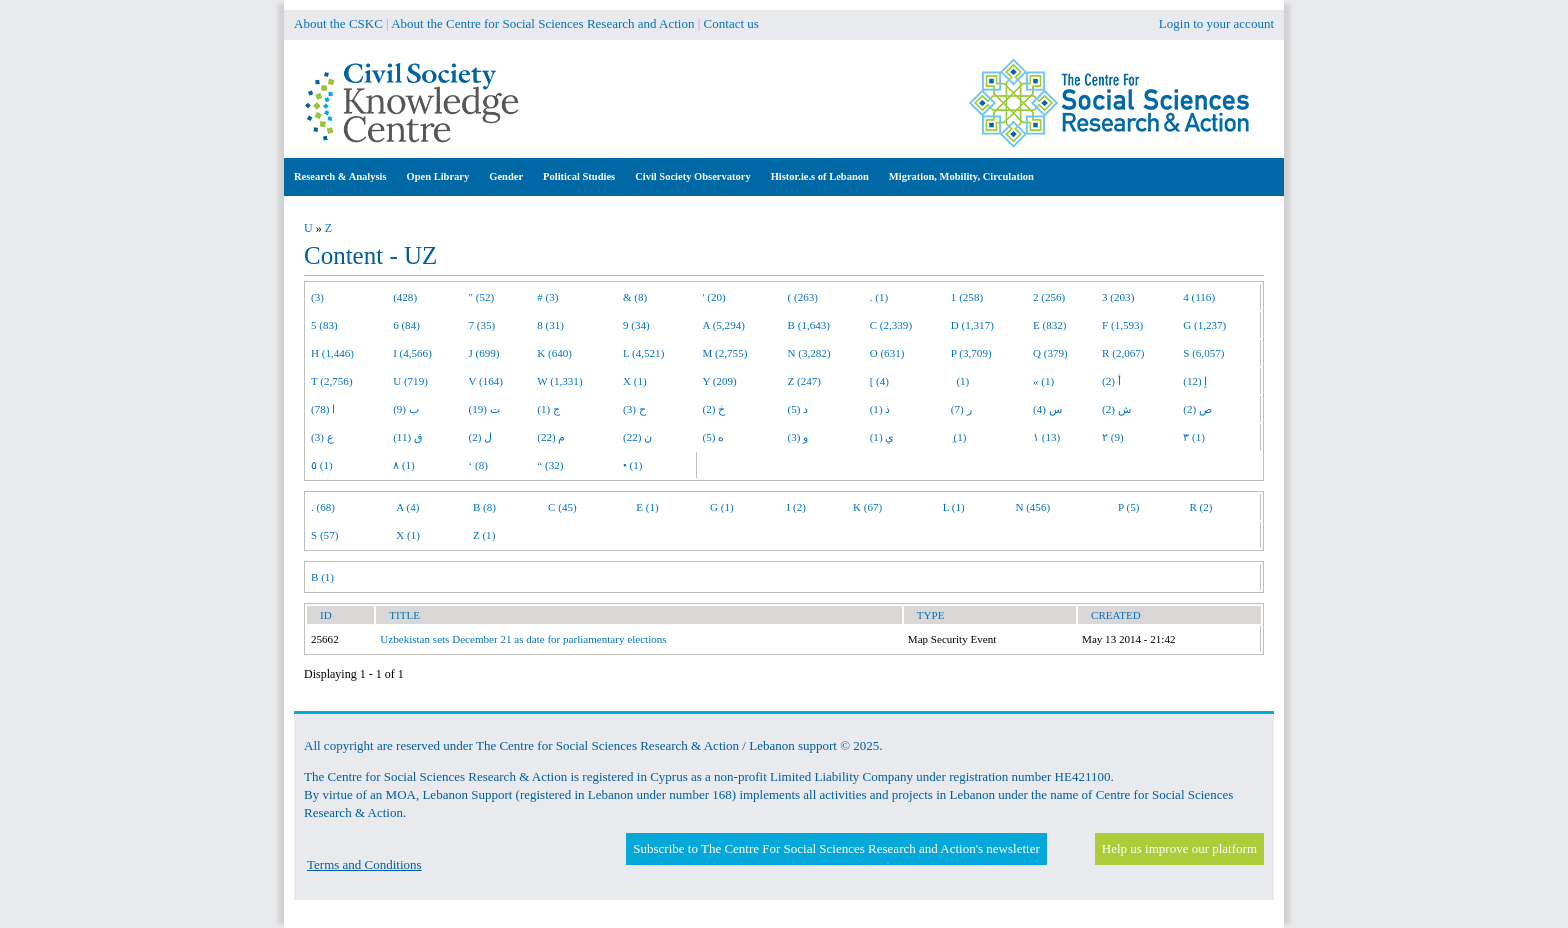  I want to click on ع (3), so click(322, 437).